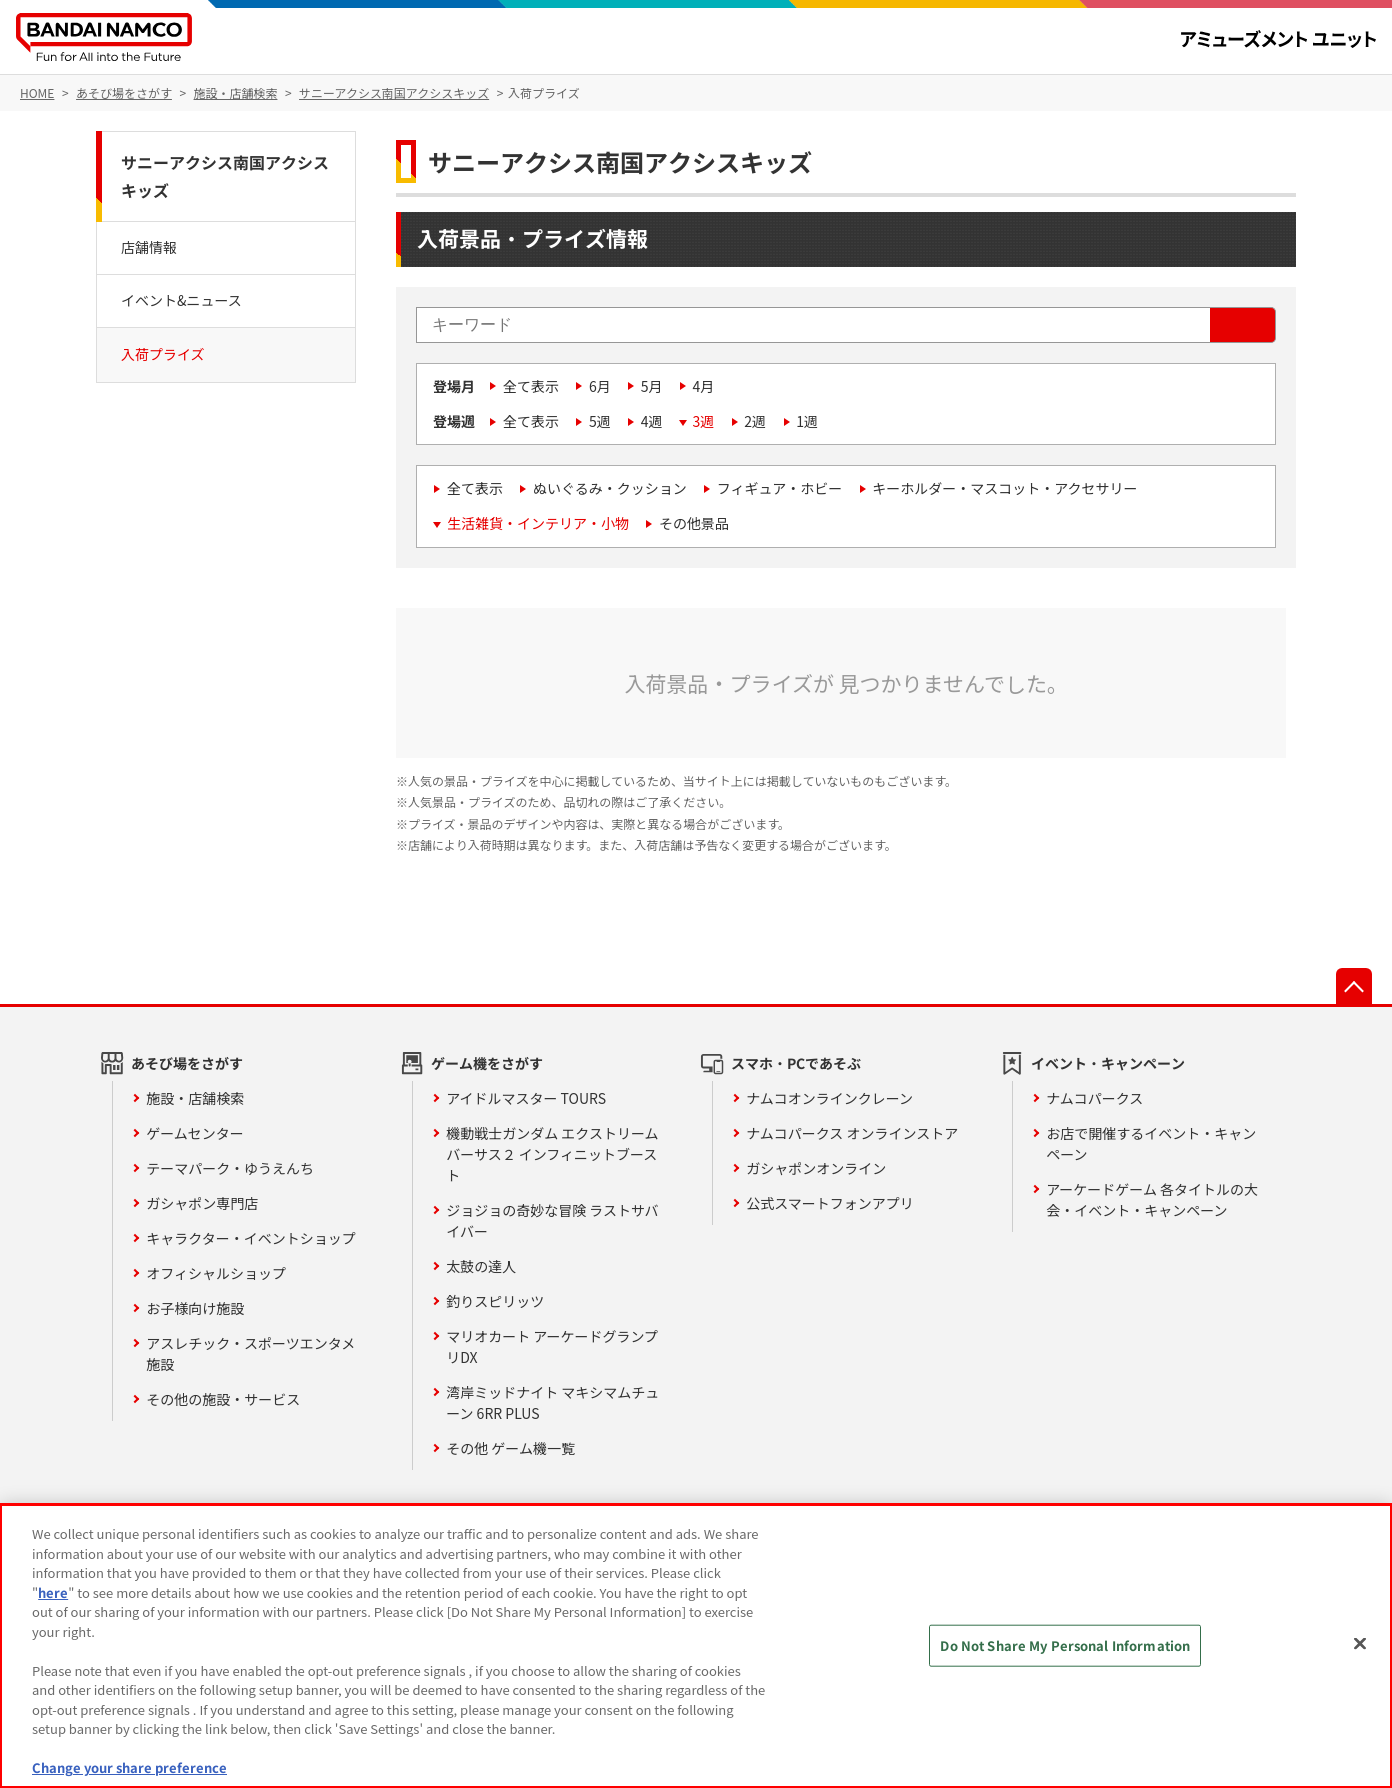  I want to click on 5月, so click(652, 386).